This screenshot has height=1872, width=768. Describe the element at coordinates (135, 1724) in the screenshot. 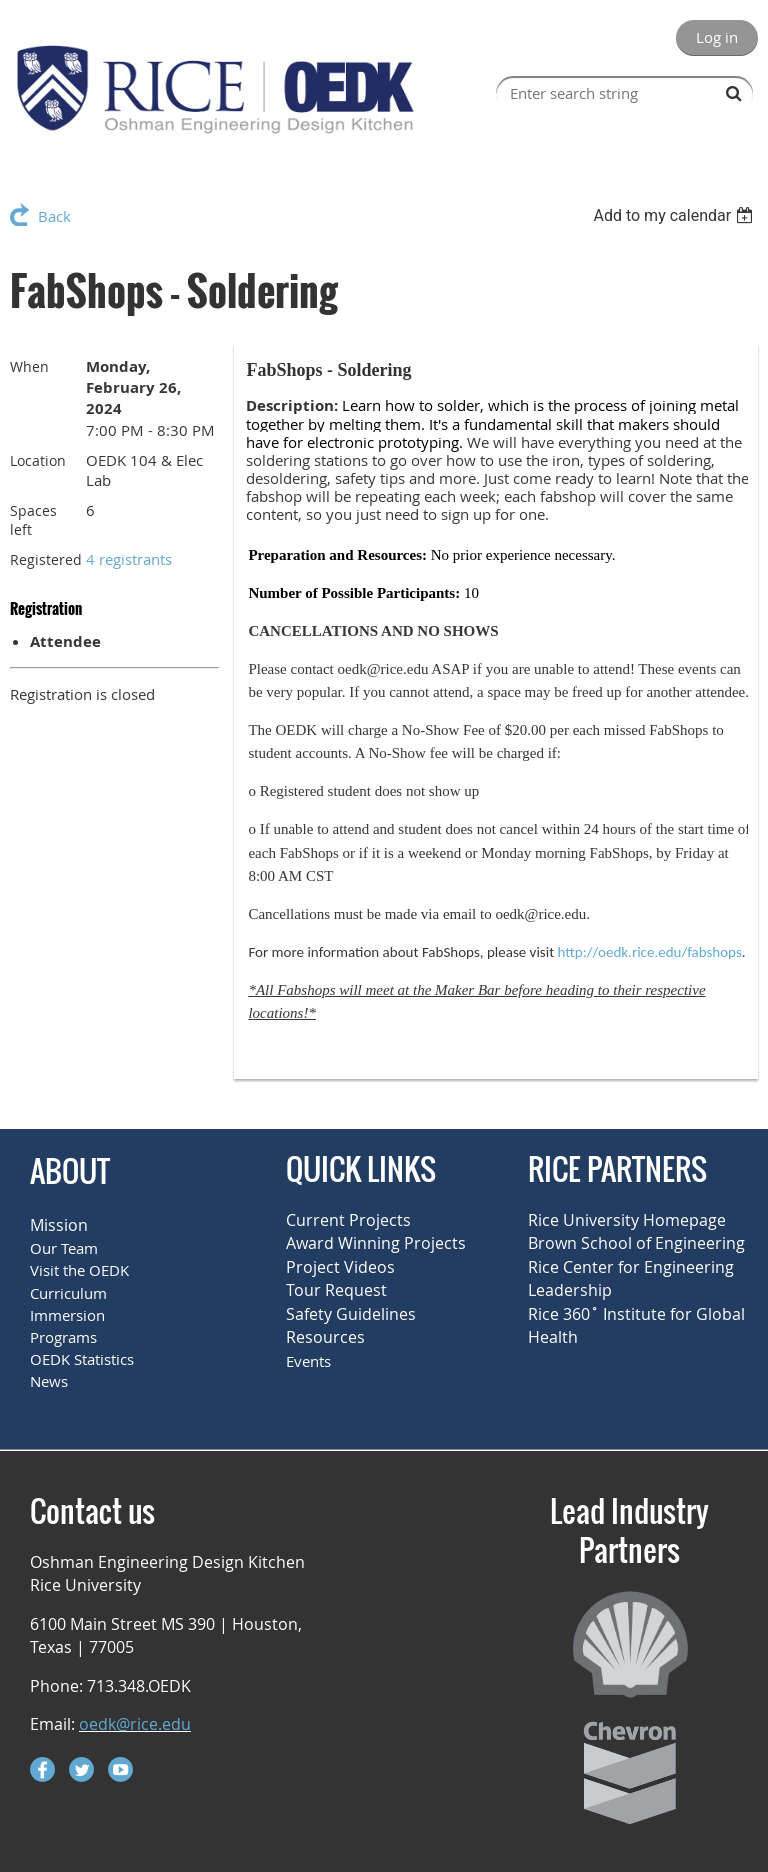

I see `oedk@rice.edu` at that location.